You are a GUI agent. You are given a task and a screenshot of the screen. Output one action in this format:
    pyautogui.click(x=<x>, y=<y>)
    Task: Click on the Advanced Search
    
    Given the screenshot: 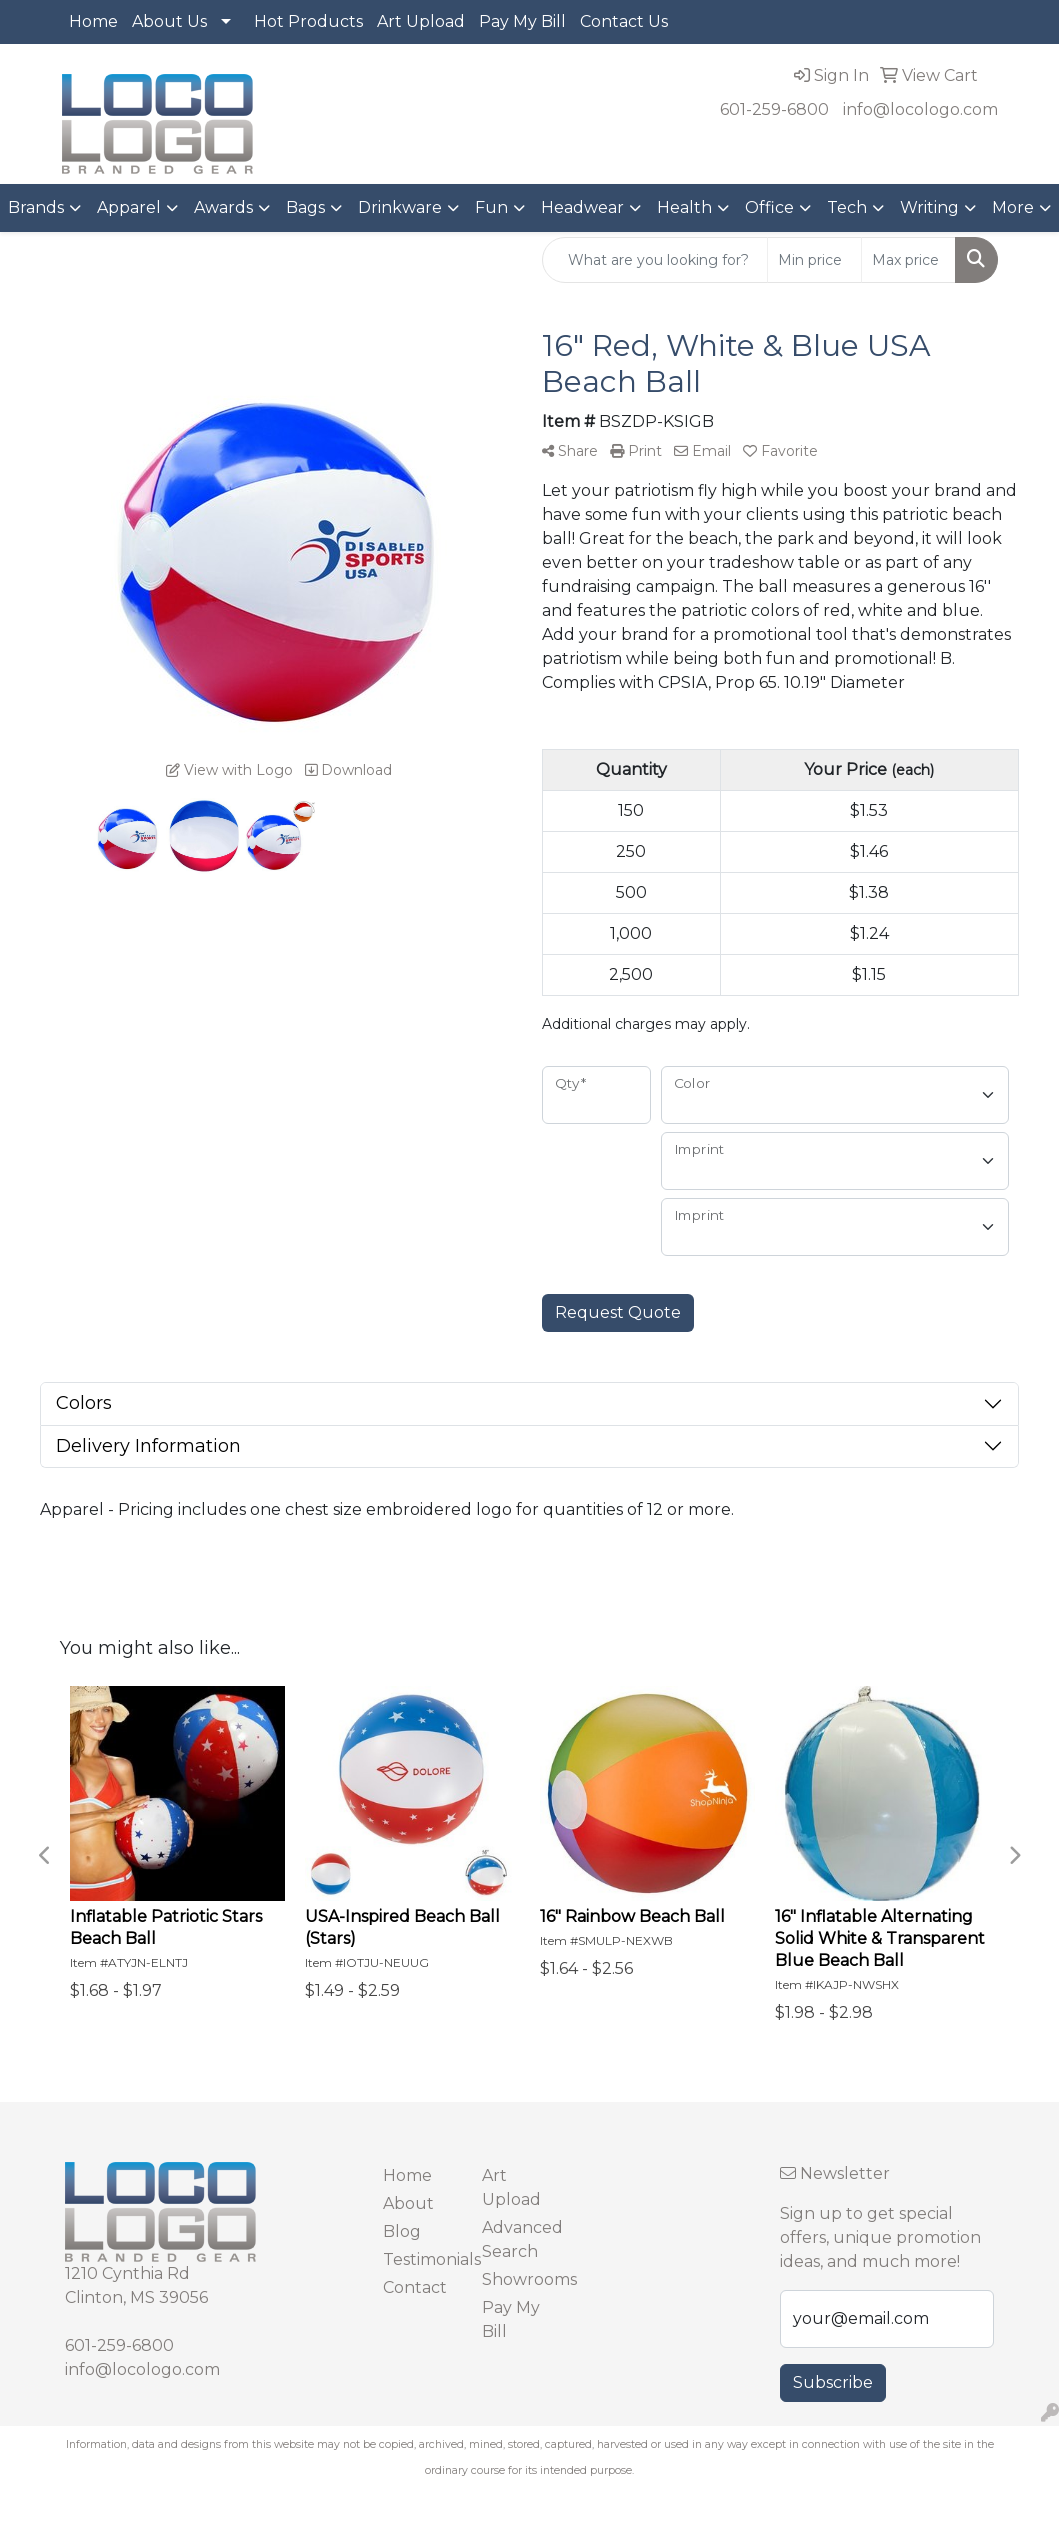 What is the action you would take?
    pyautogui.click(x=519, y=2239)
    